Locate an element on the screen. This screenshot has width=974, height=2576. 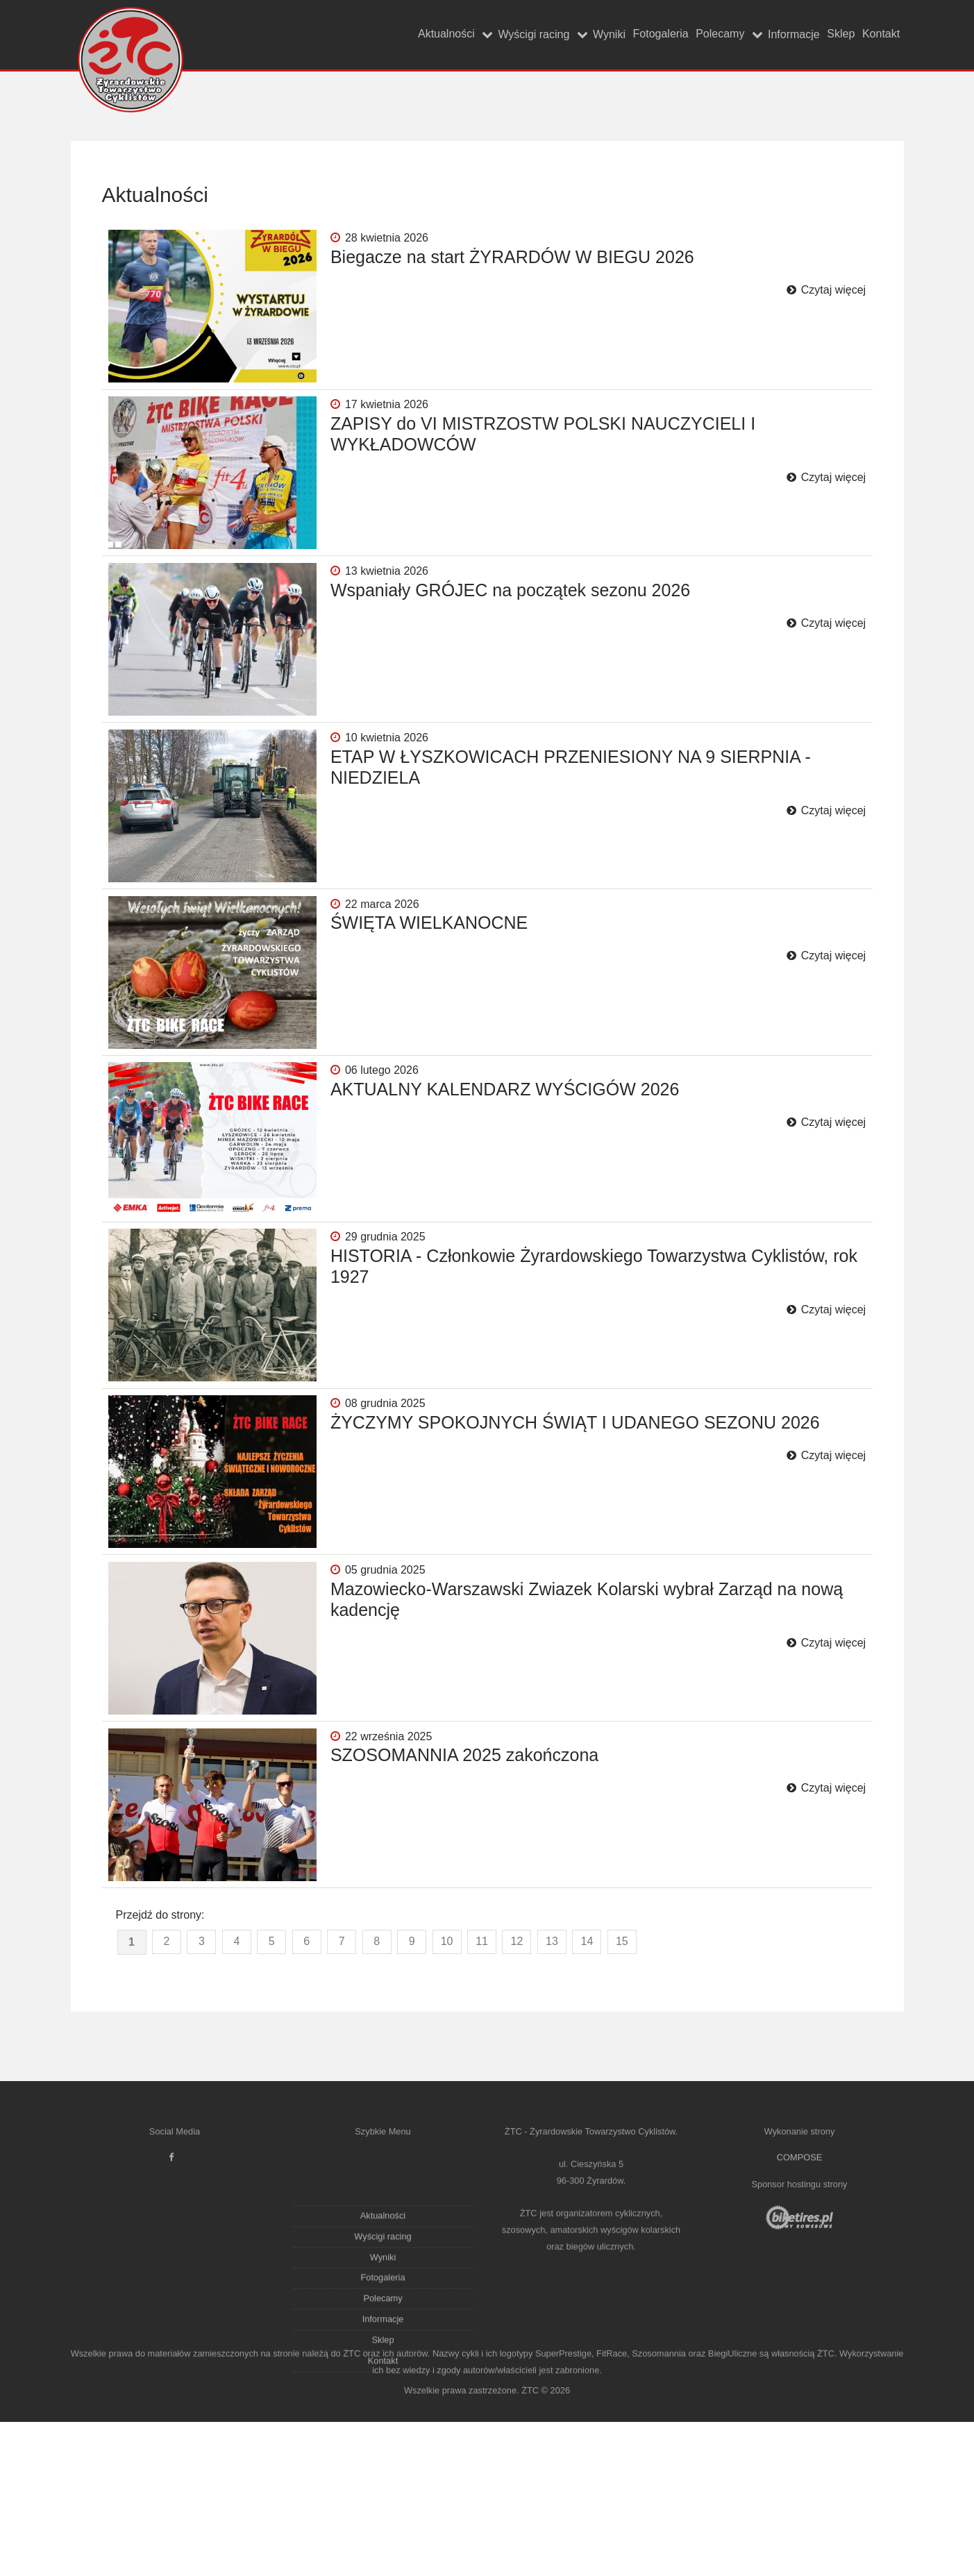
Wyścigi racing is located at coordinates (419, 35).